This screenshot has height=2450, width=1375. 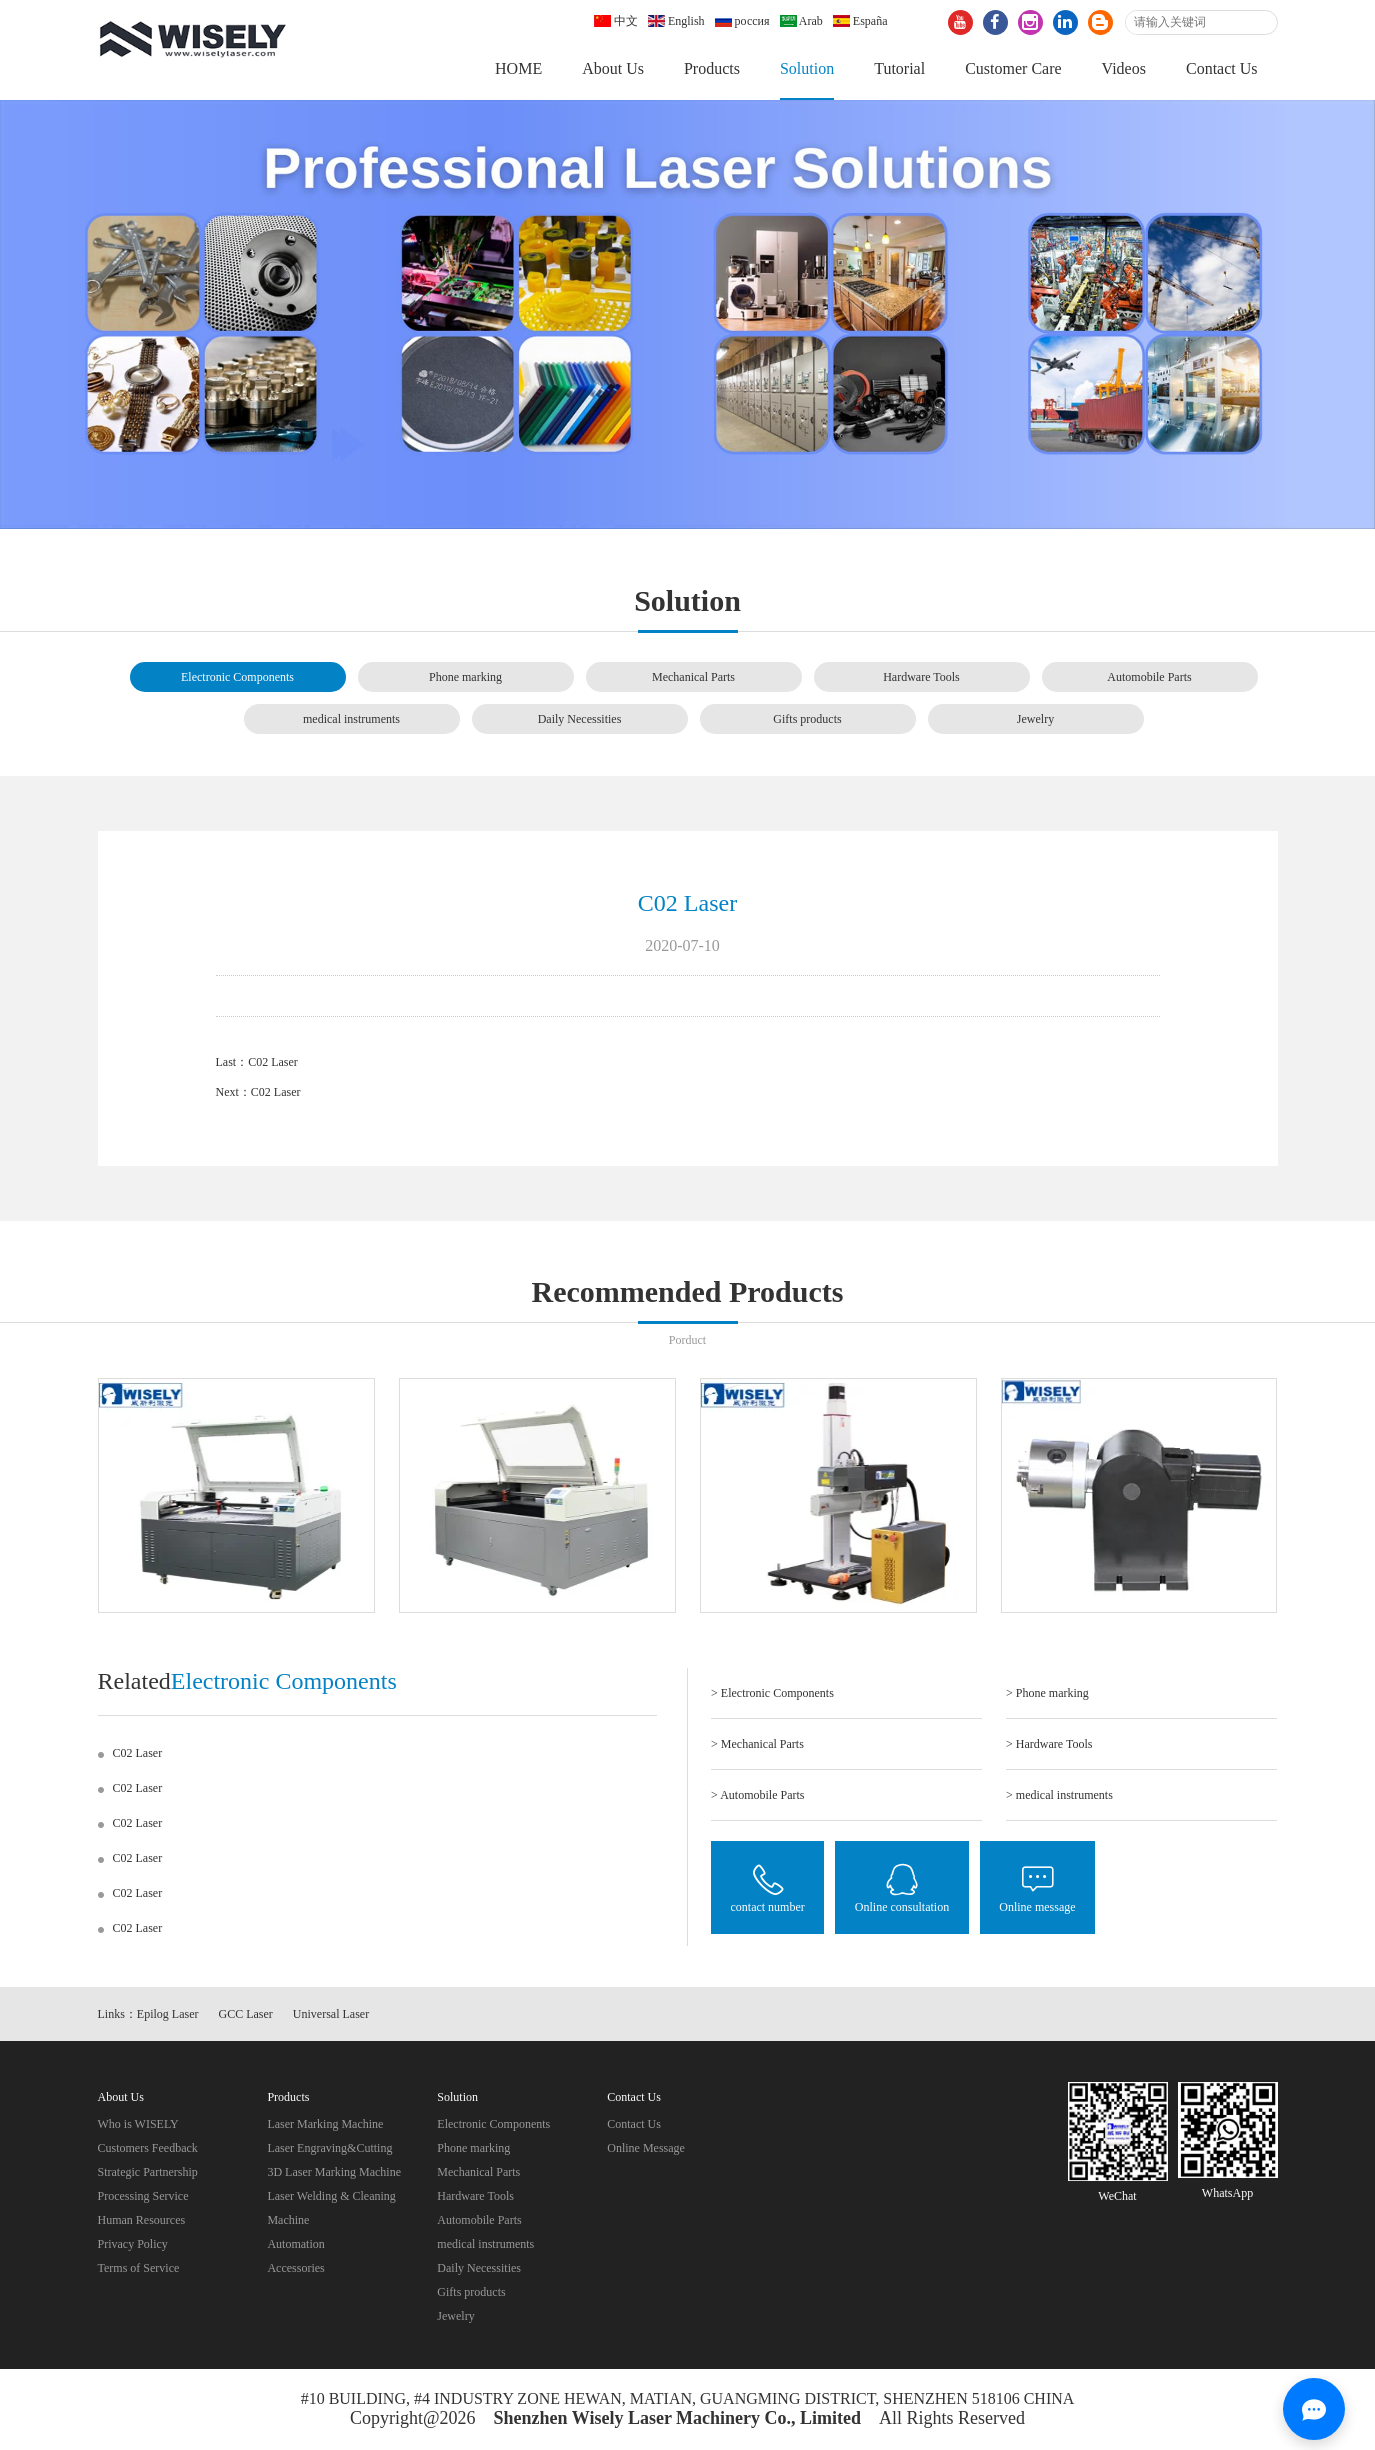 I want to click on Daily Necessities, so click(x=580, y=719).